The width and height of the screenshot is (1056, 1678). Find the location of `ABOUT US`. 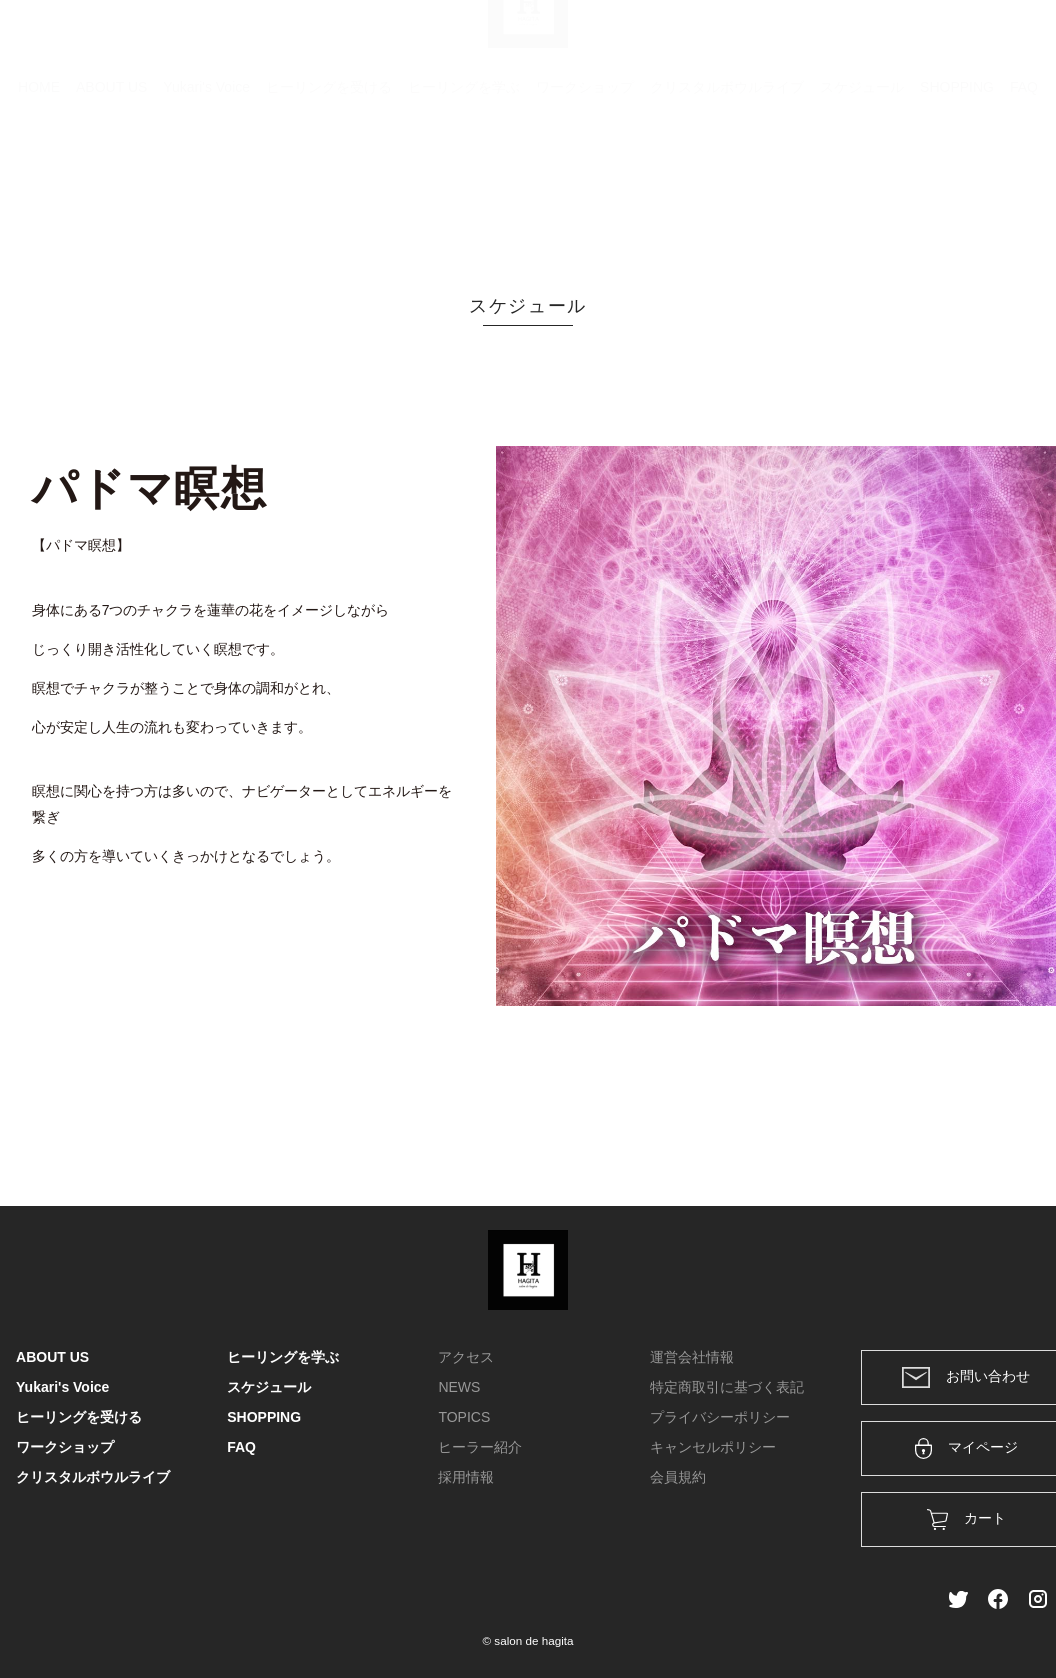

ABOUT US is located at coordinates (111, 185).